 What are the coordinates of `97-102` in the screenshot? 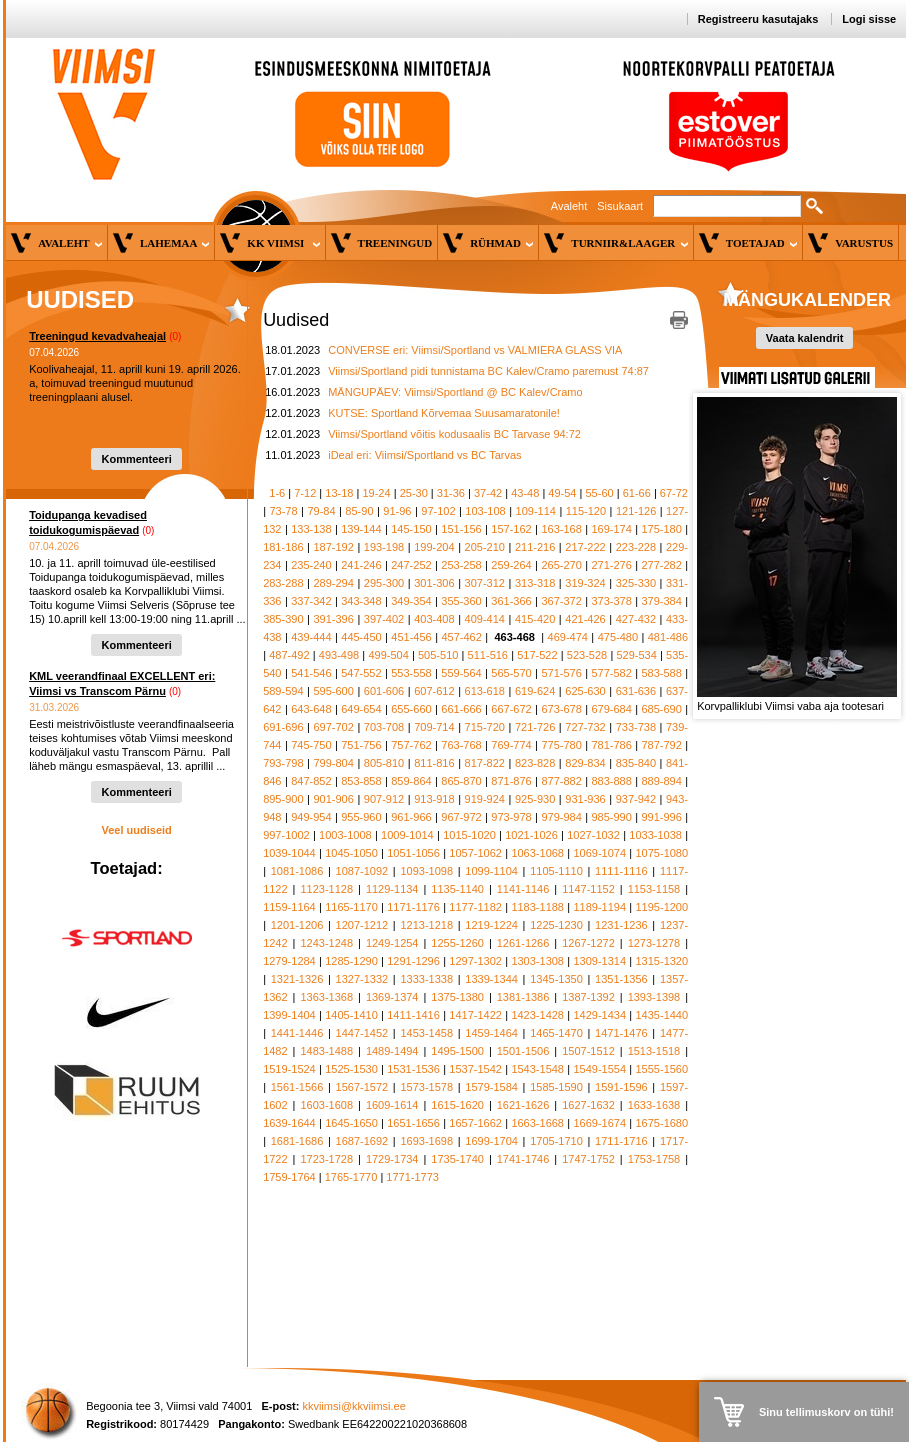 It's located at (438, 511).